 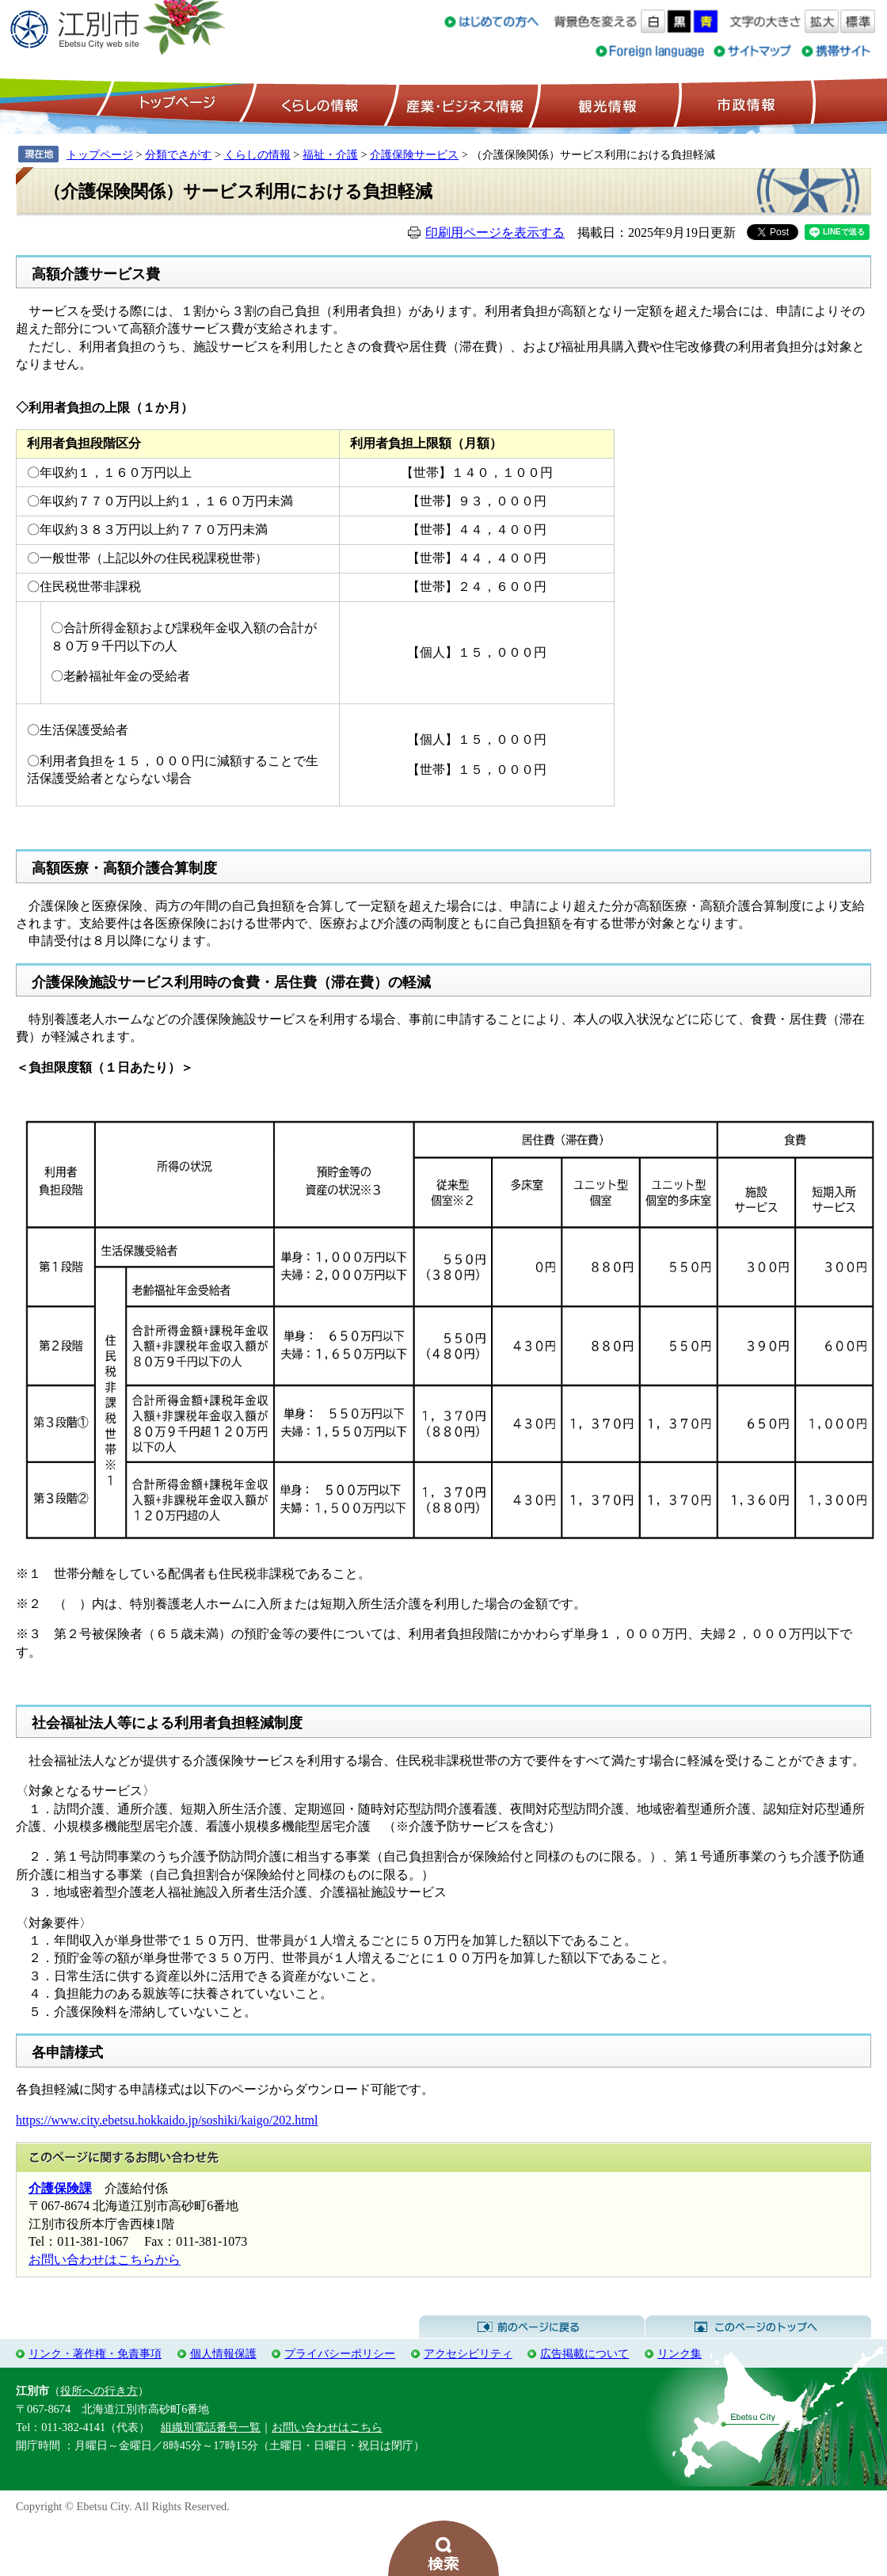 I want to click on くらしの情報, so click(x=318, y=104).